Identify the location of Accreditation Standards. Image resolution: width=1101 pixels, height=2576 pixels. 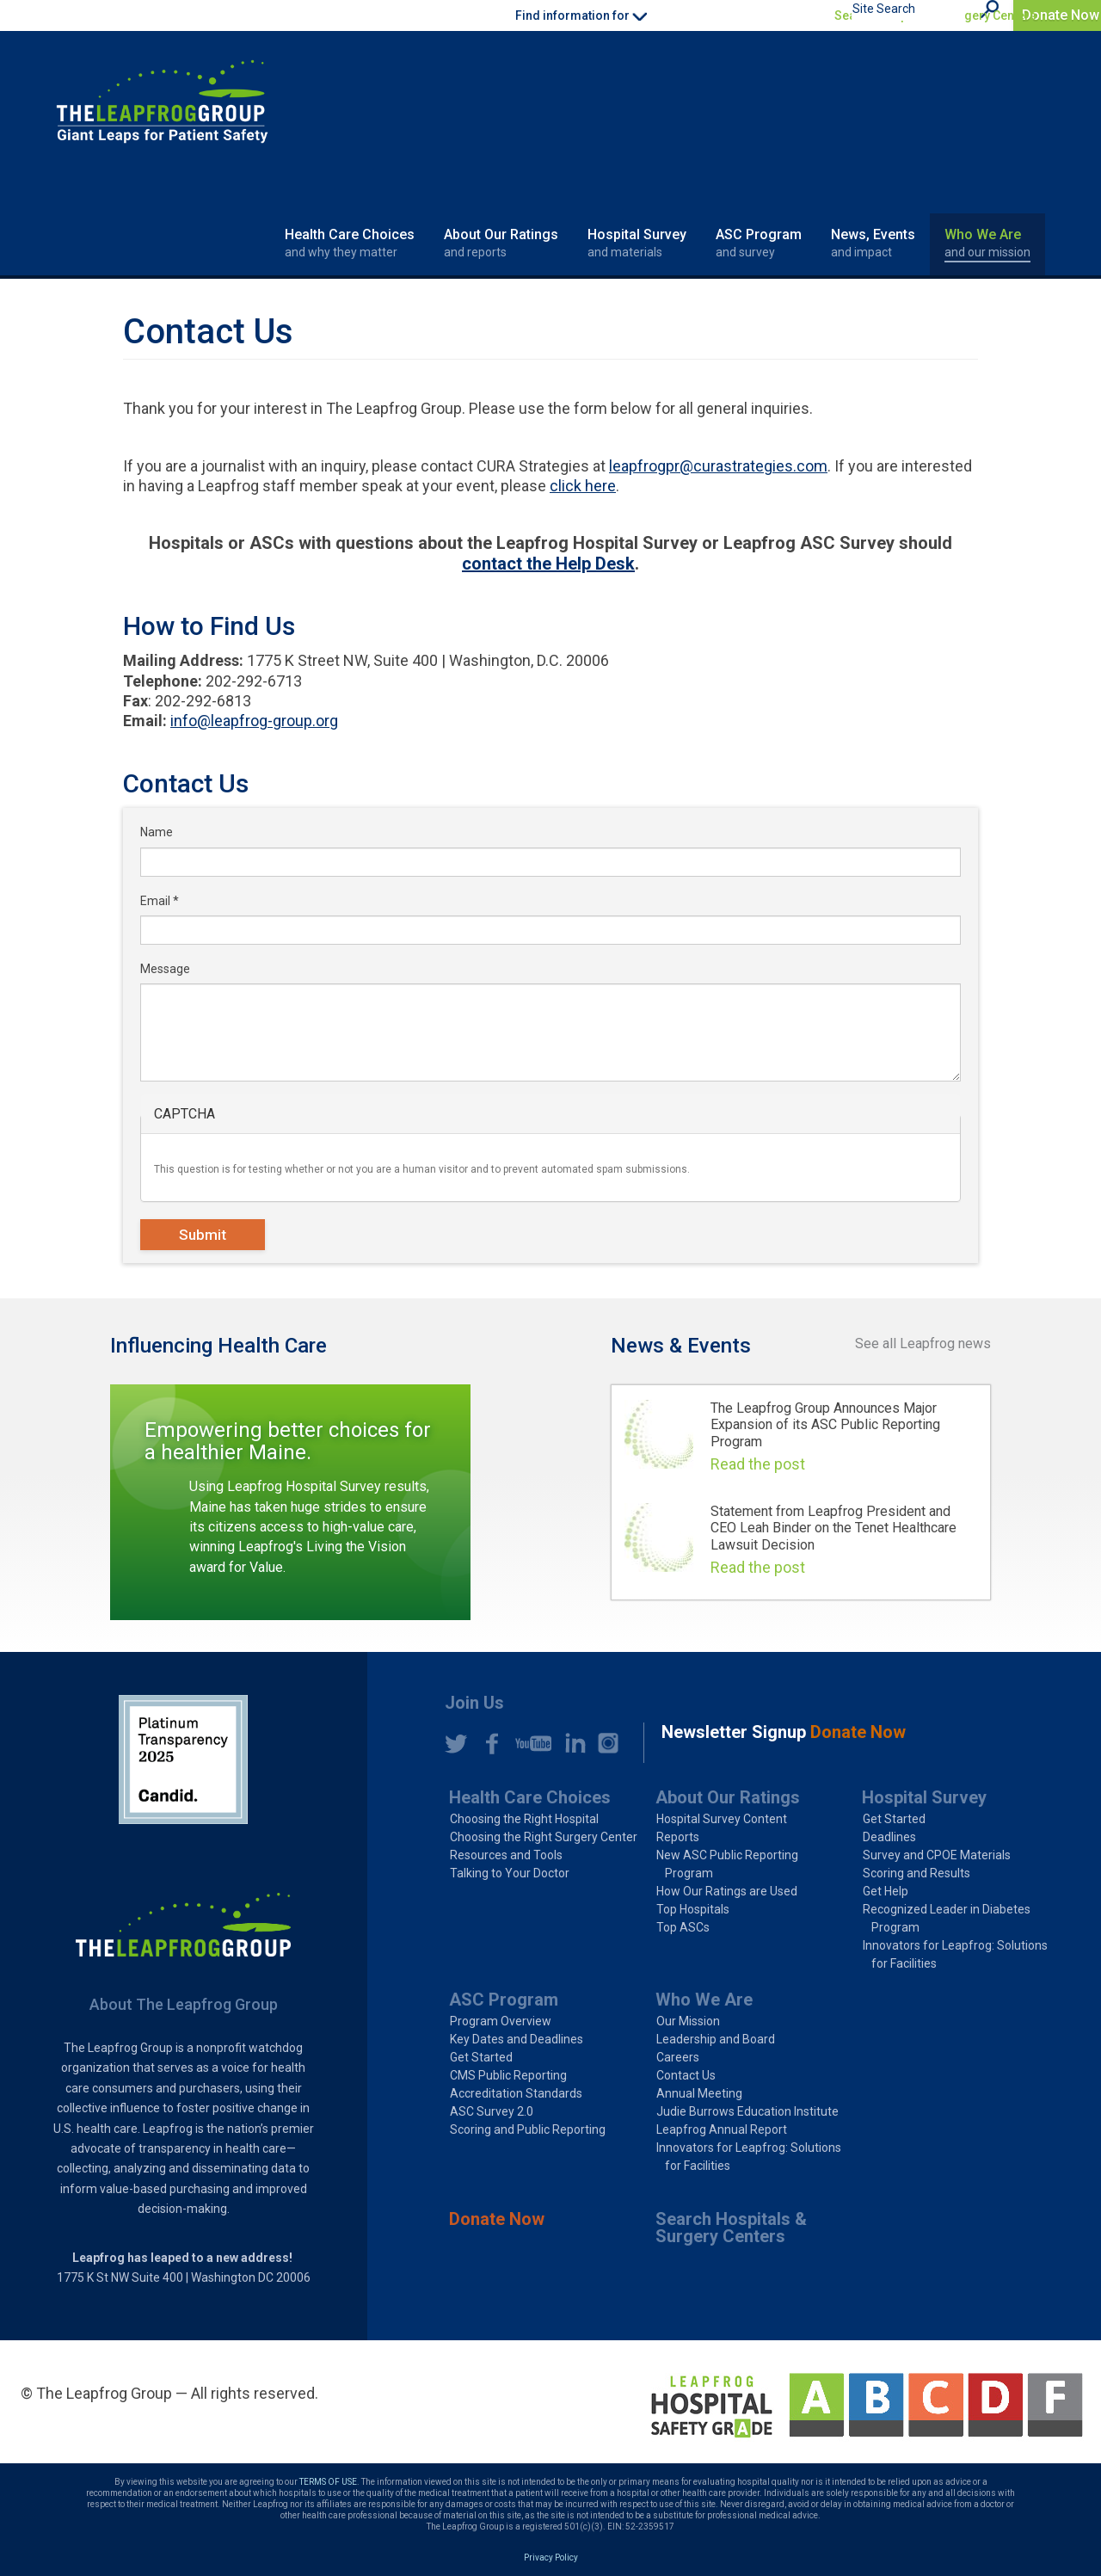
(516, 2093).